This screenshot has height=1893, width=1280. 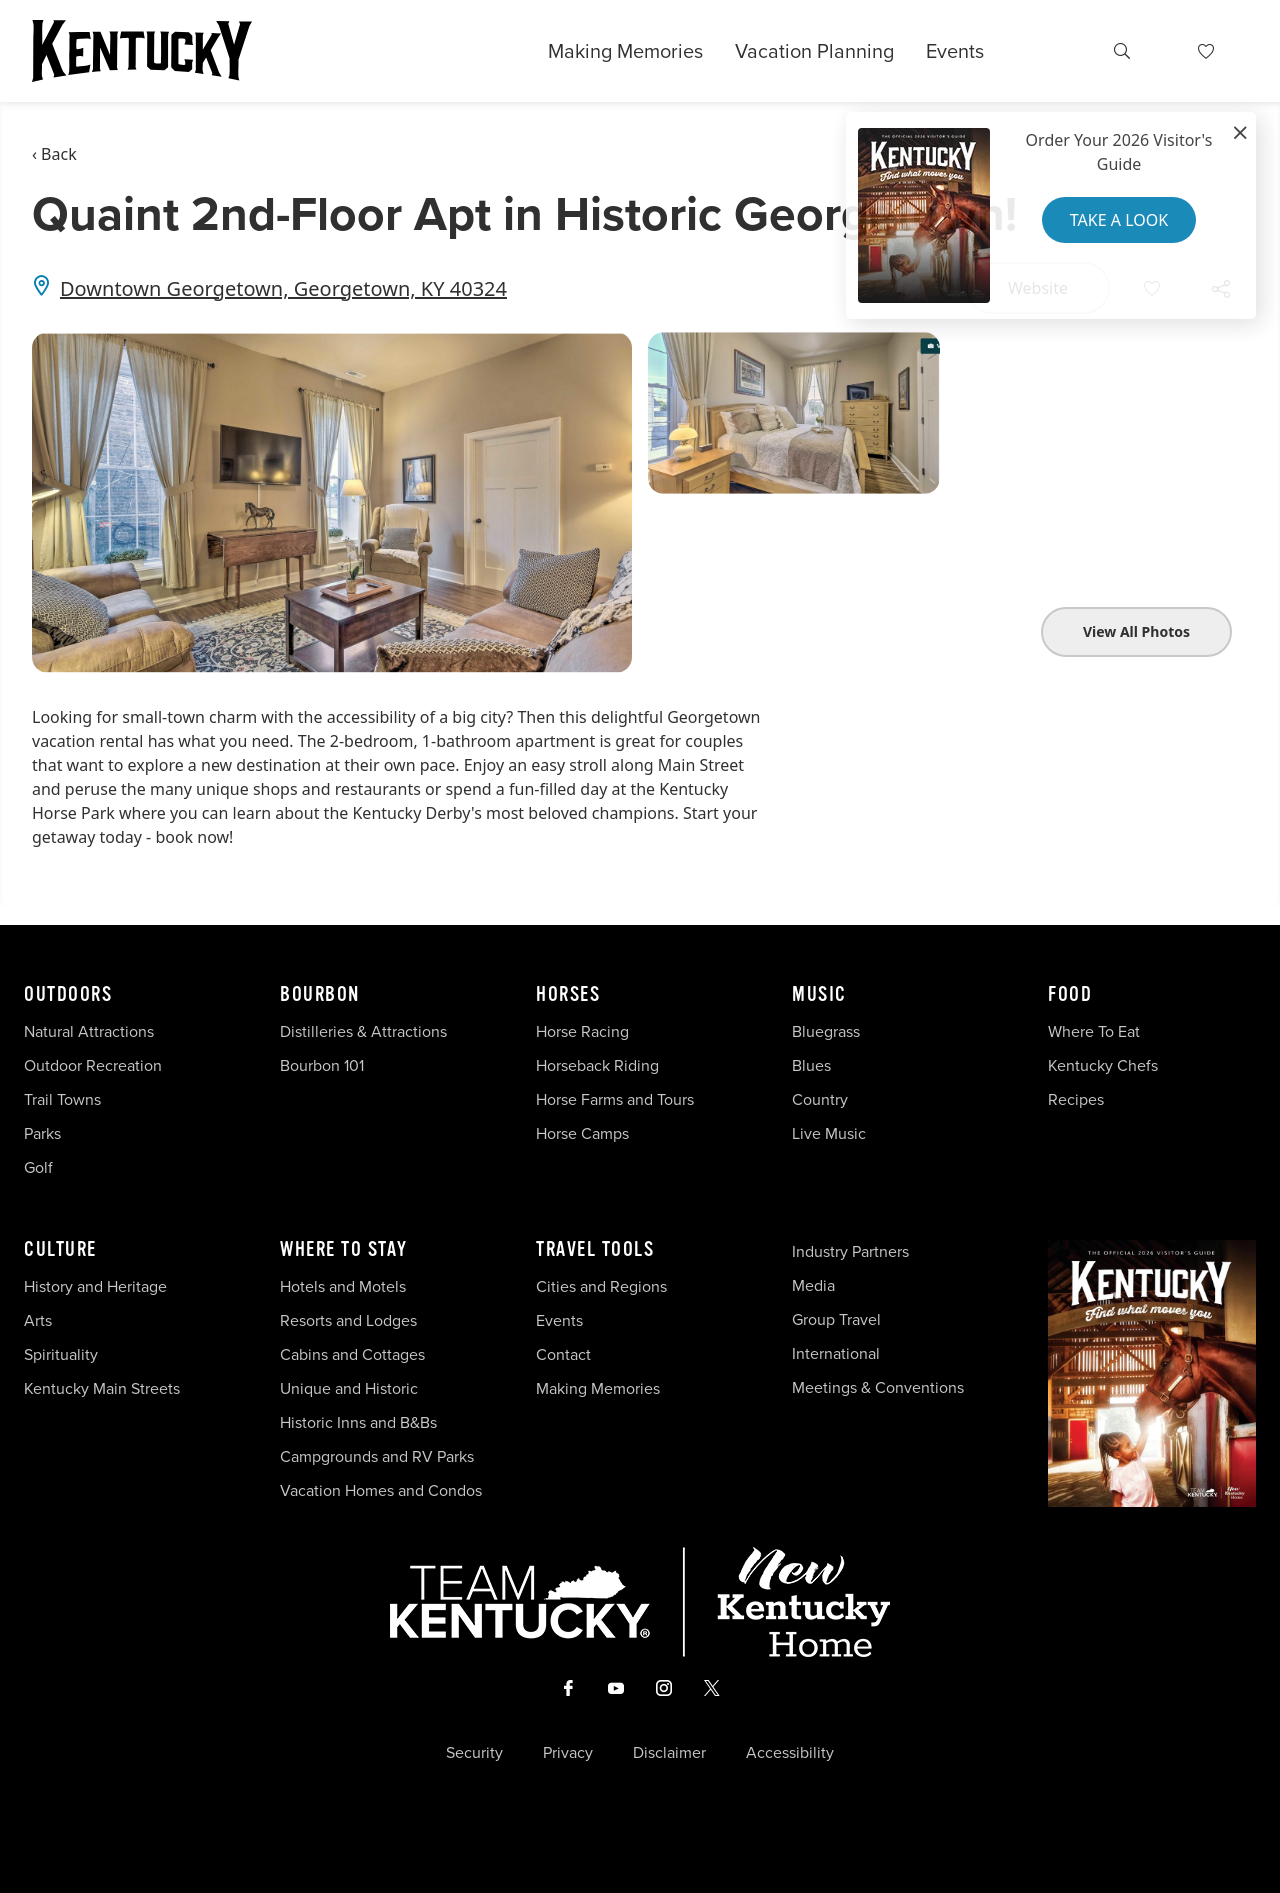 What do you see at coordinates (955, 51) in the screenshot?
I see `Events` at bounding box center [955, 51].